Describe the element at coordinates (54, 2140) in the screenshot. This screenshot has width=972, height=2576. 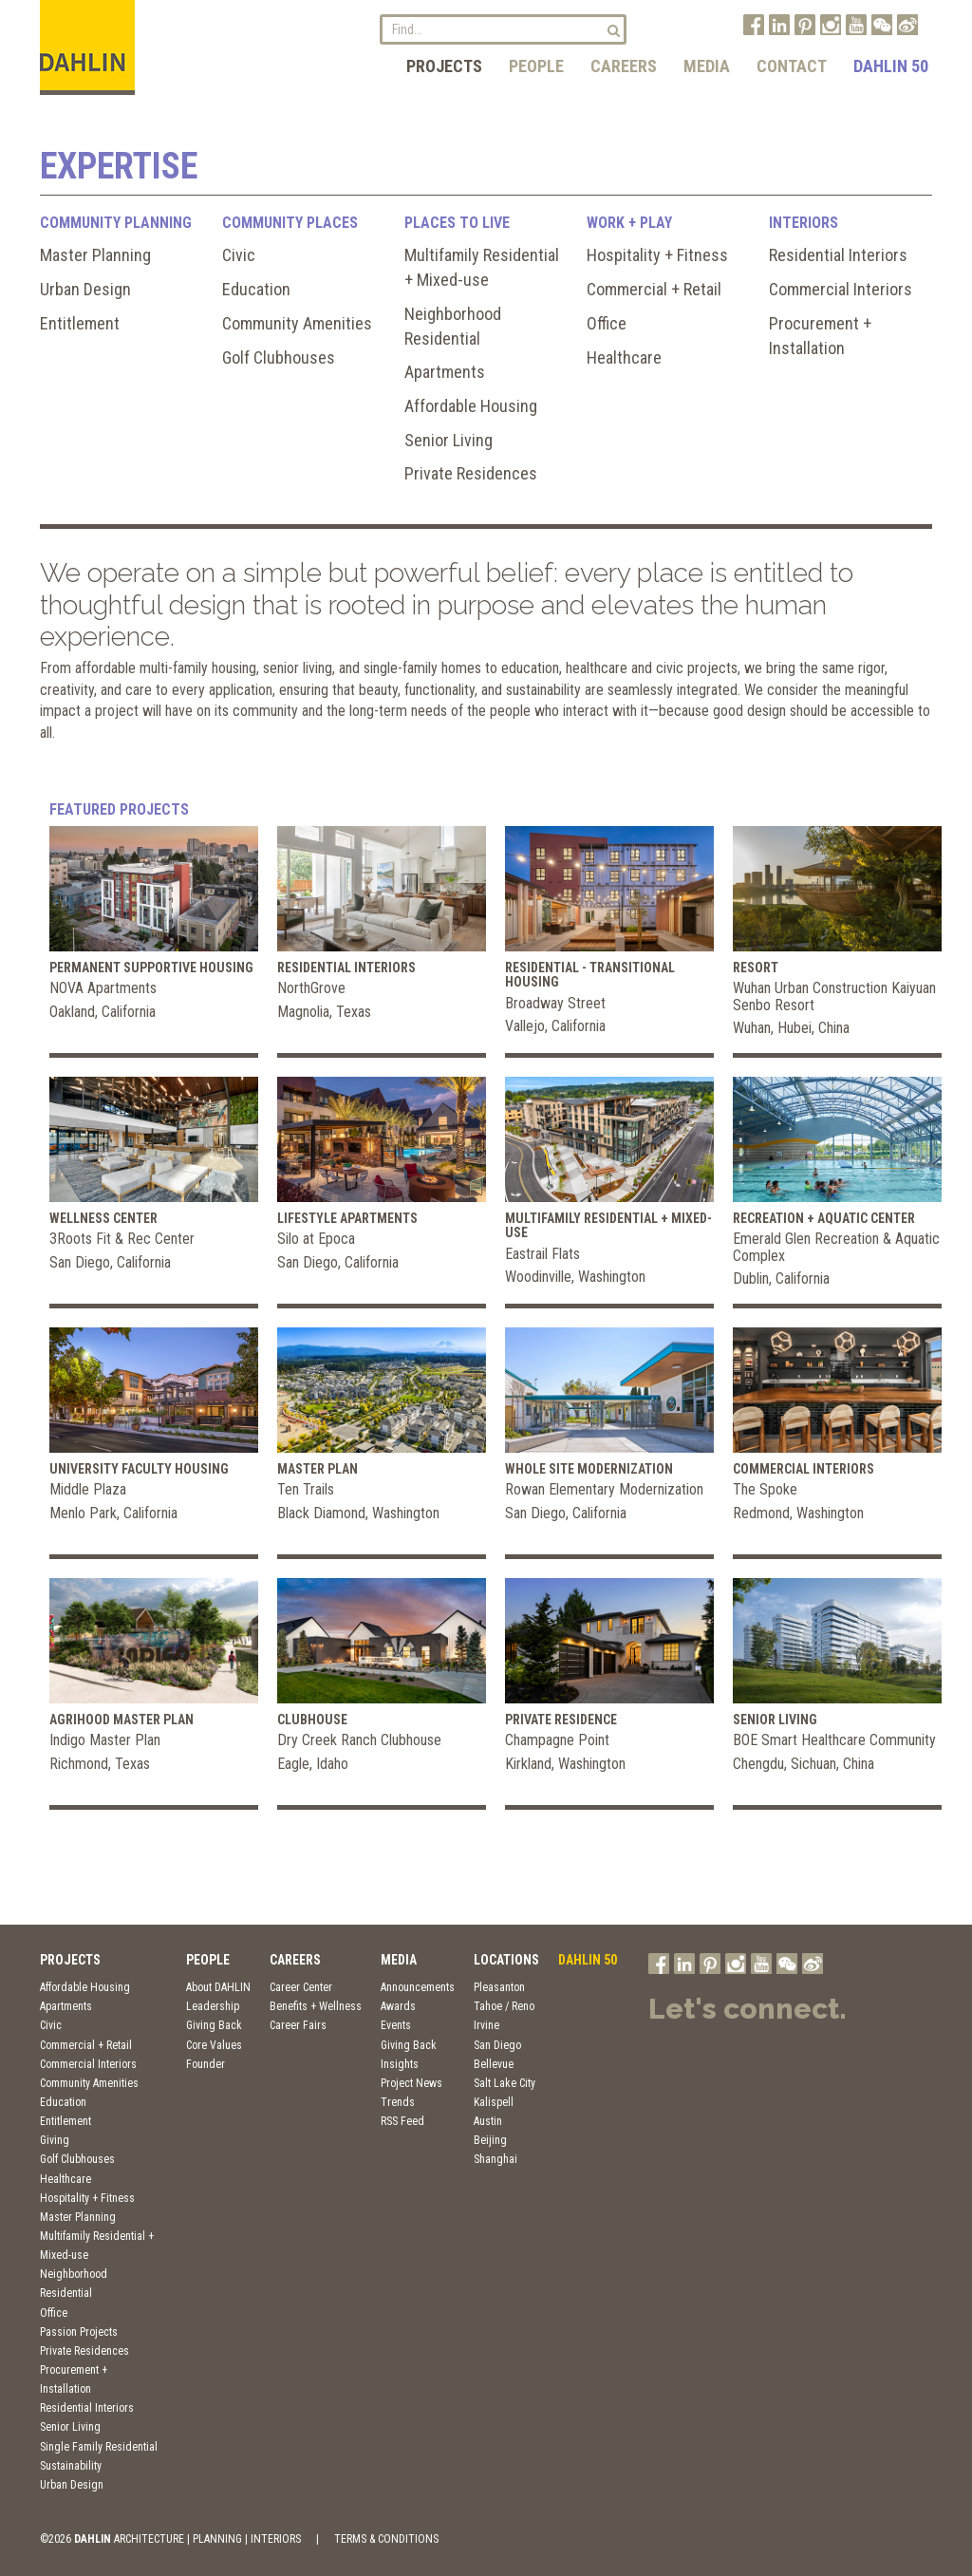
I see `Giving` at that location.